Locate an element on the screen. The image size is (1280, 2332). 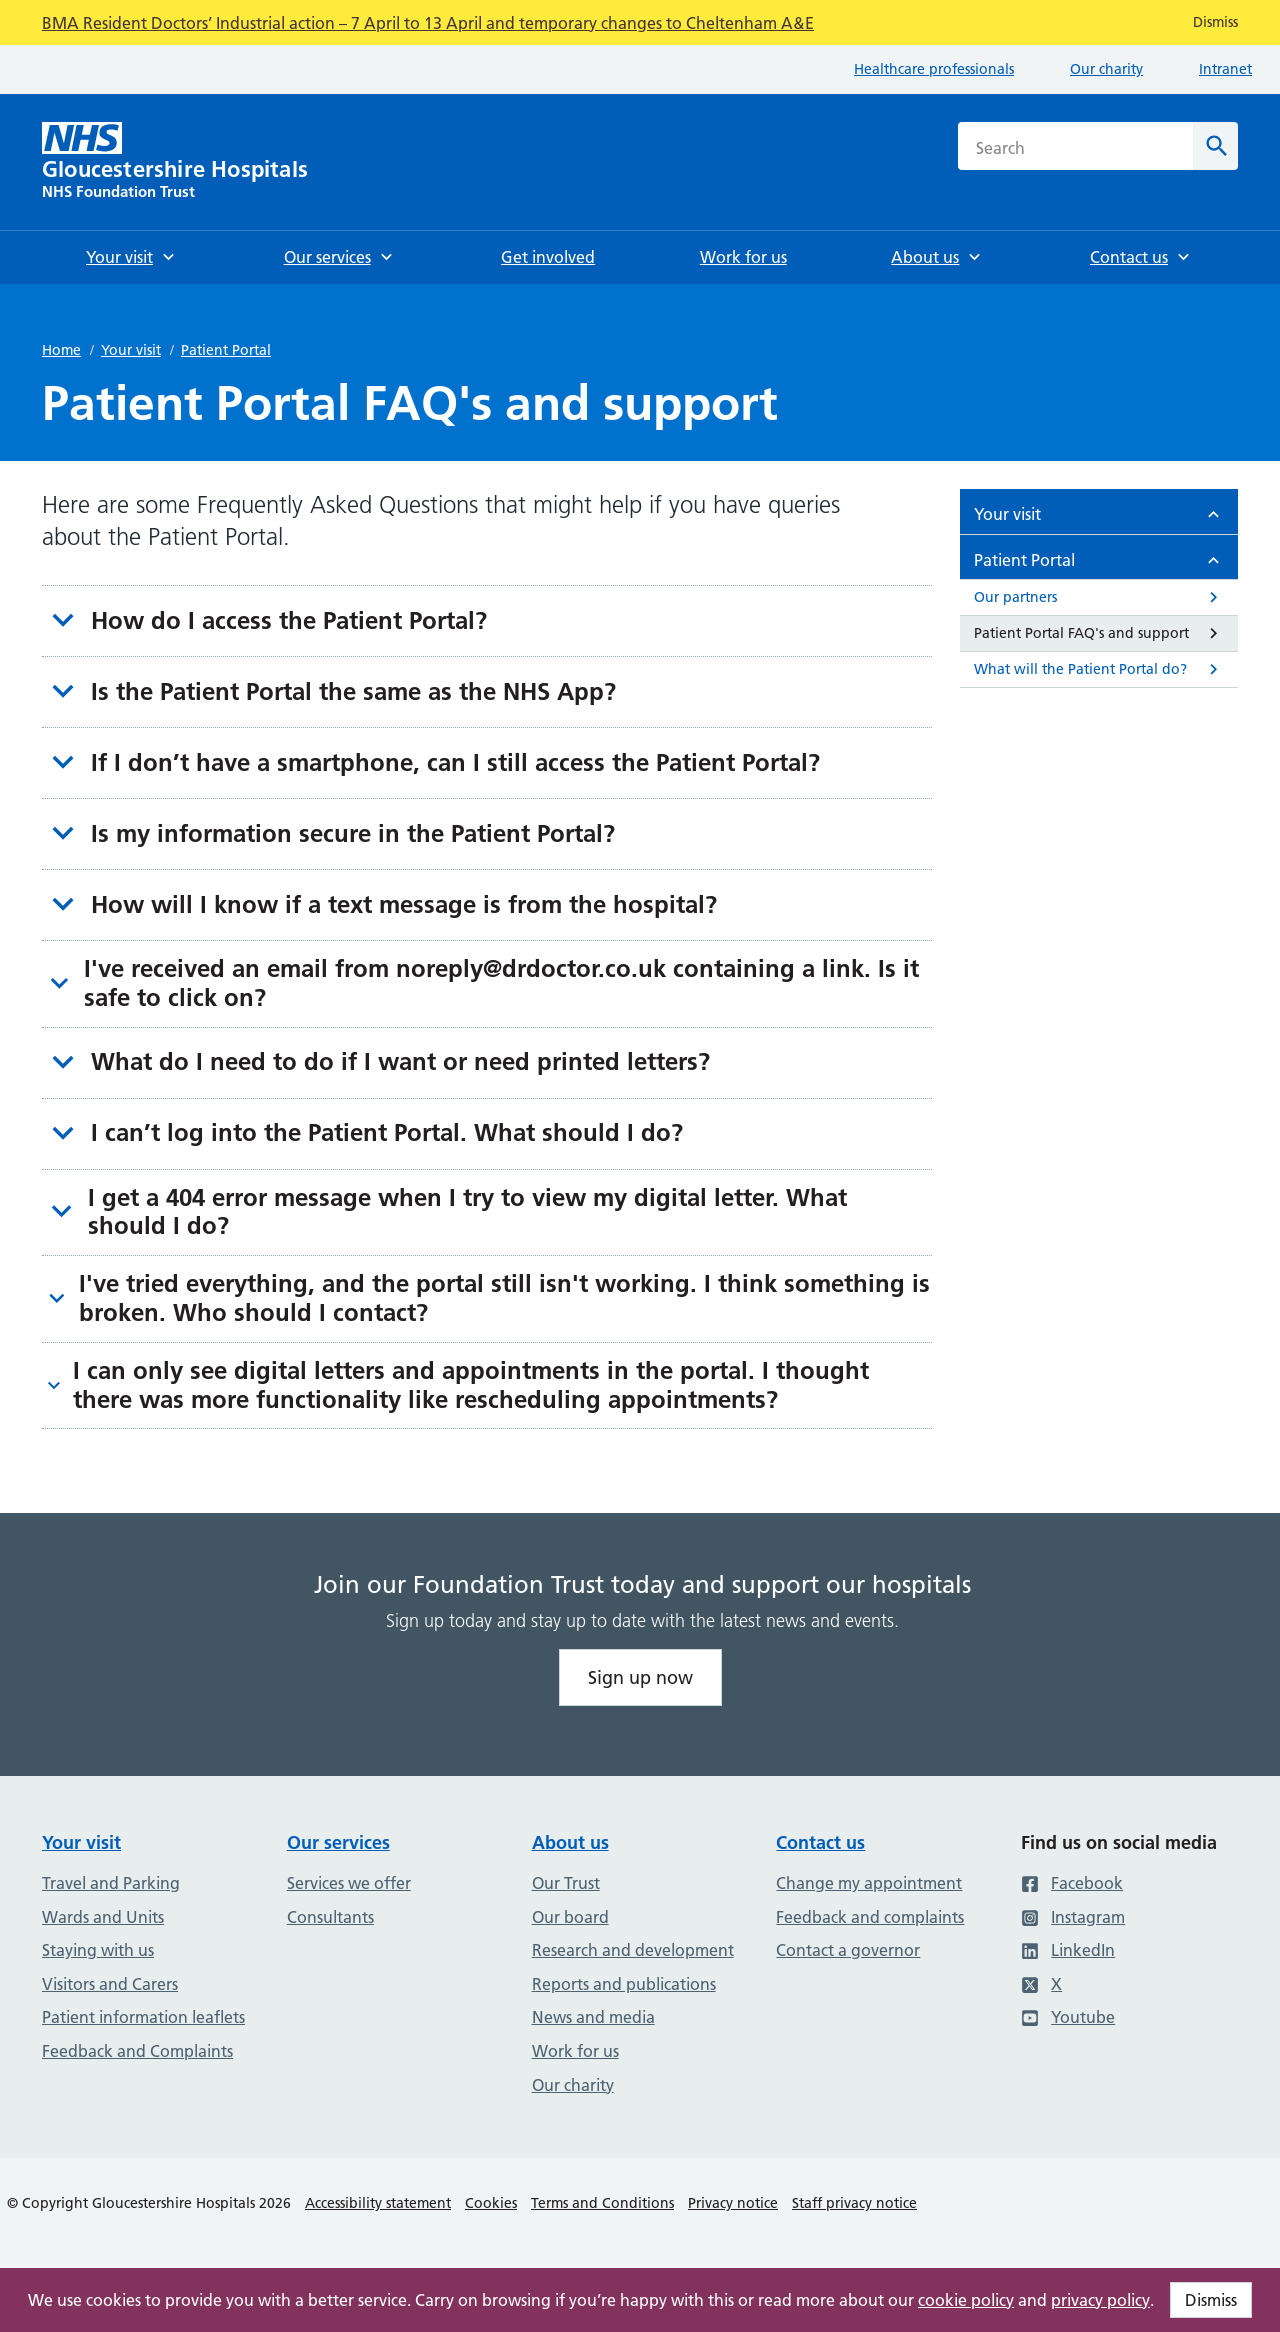
Privacy notice is located at coordinates (733, 2203).